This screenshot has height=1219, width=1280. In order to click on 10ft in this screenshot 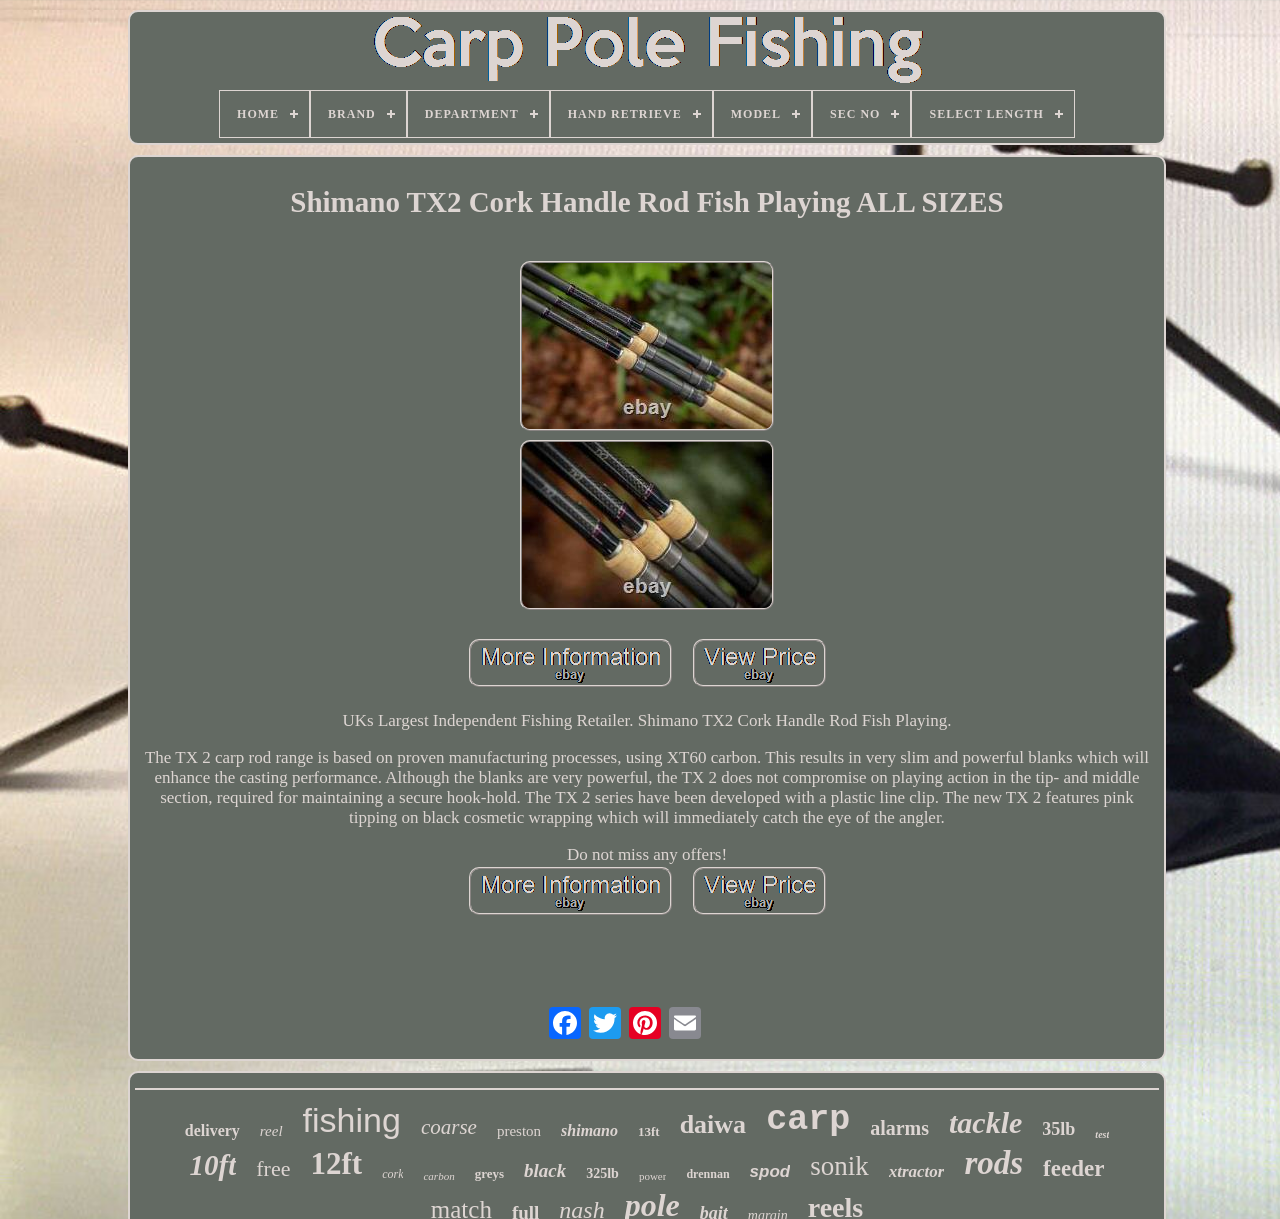, I will do `click(213, 1165)`.